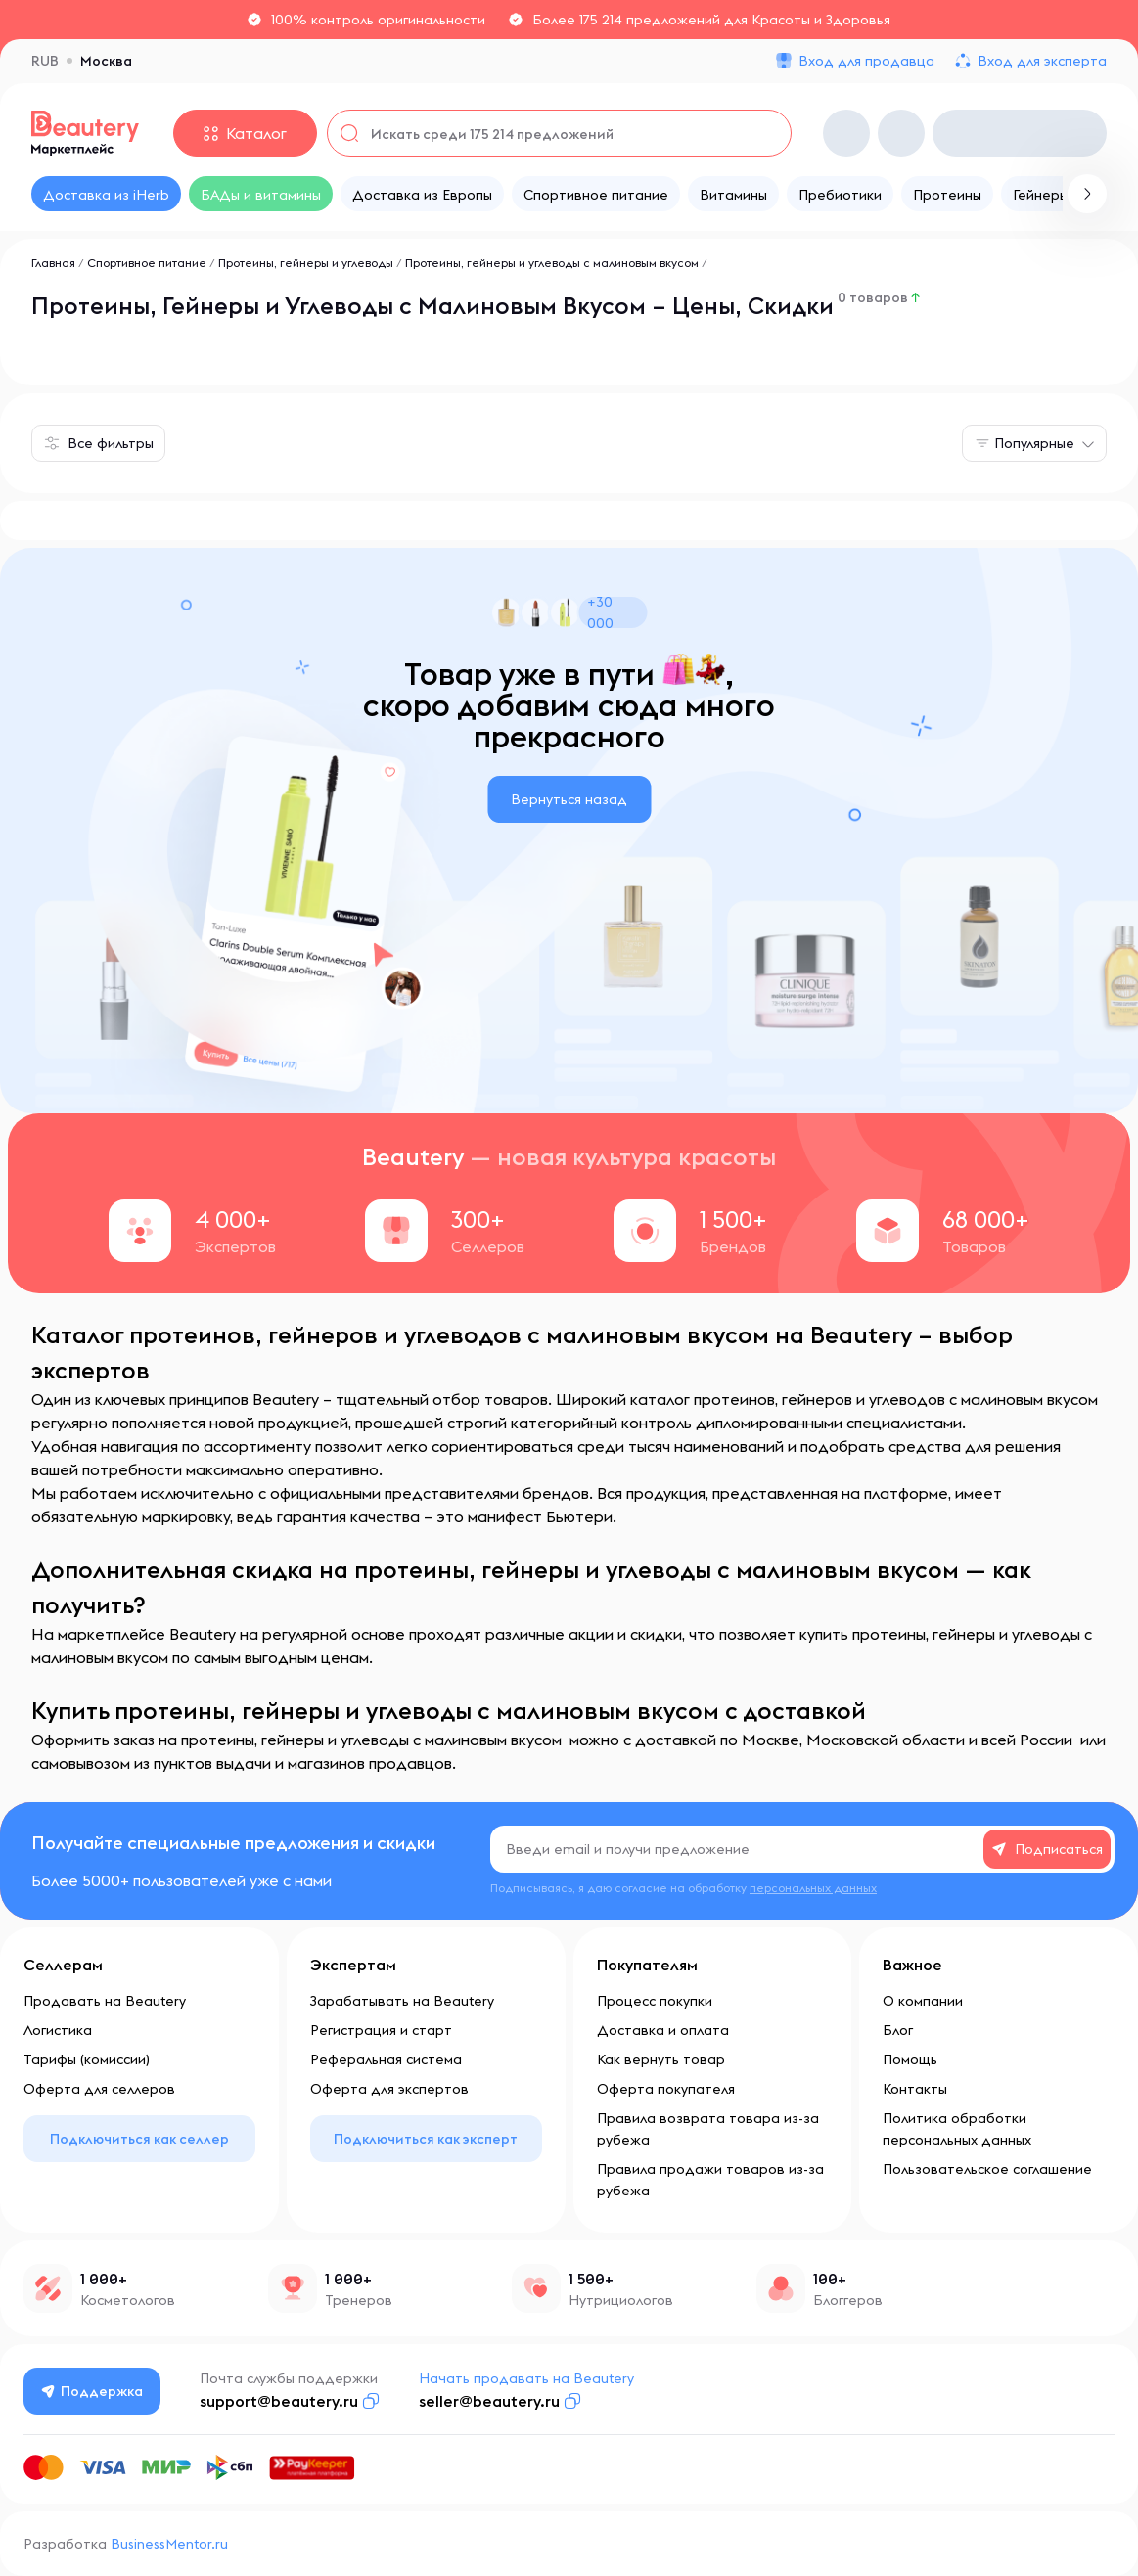 The image size is (1138, 2576). Describe the element at coordinates (386, 2059) in the screenshot. I see `Реферальная система` at that location.